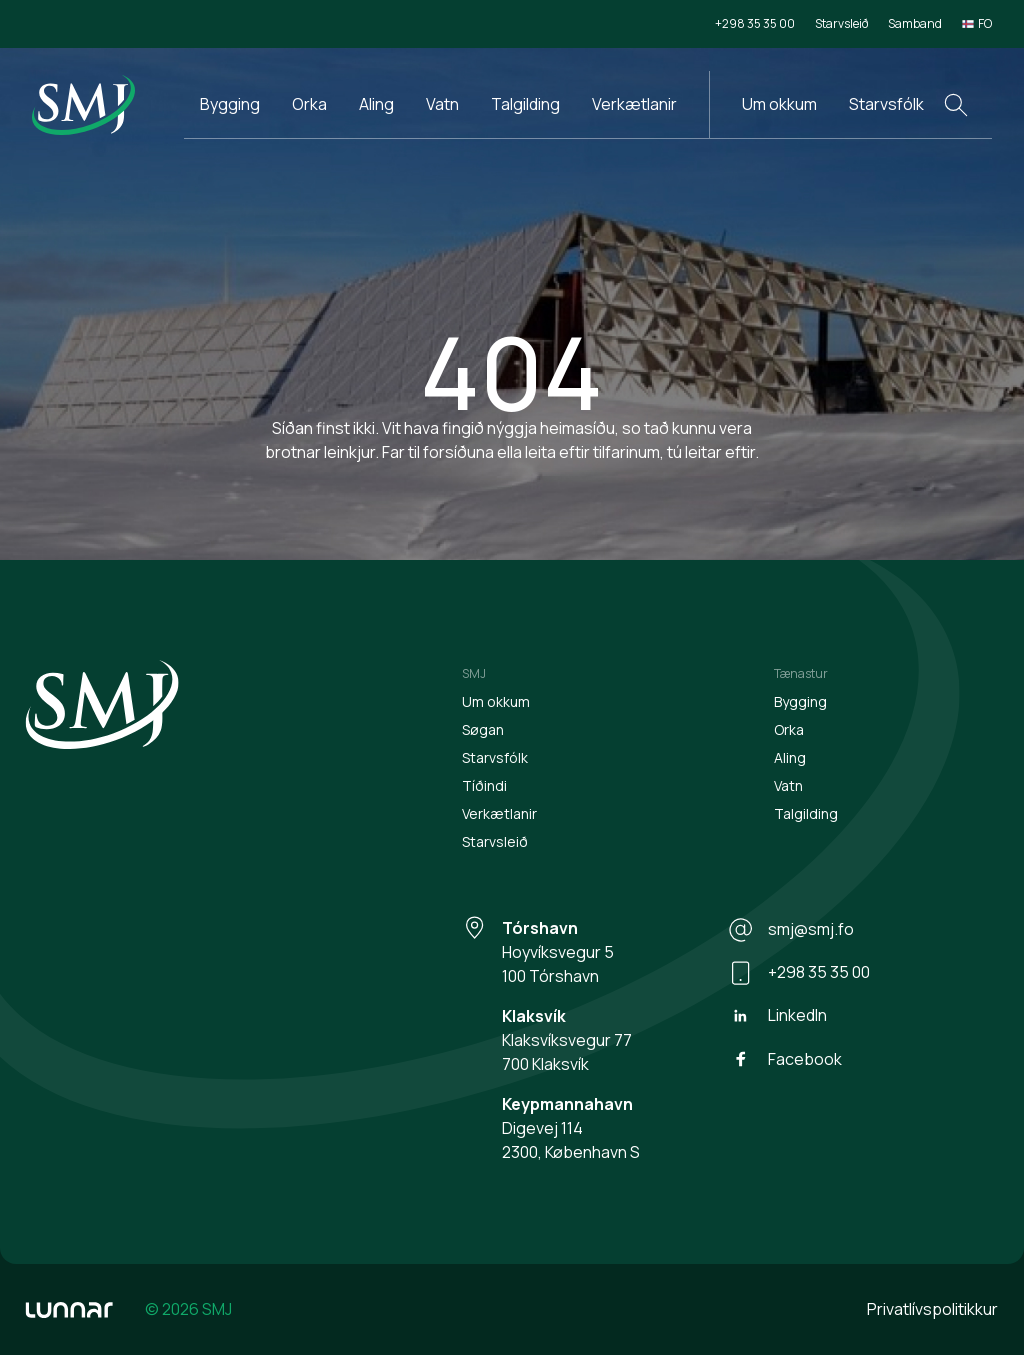 Image resolution: width=1024 pixels, height=1355 pixels. What do you see at coordinates (755, 23) in the screenshot?
I see `+298 35 35 00` at bounding box center [755, 23].